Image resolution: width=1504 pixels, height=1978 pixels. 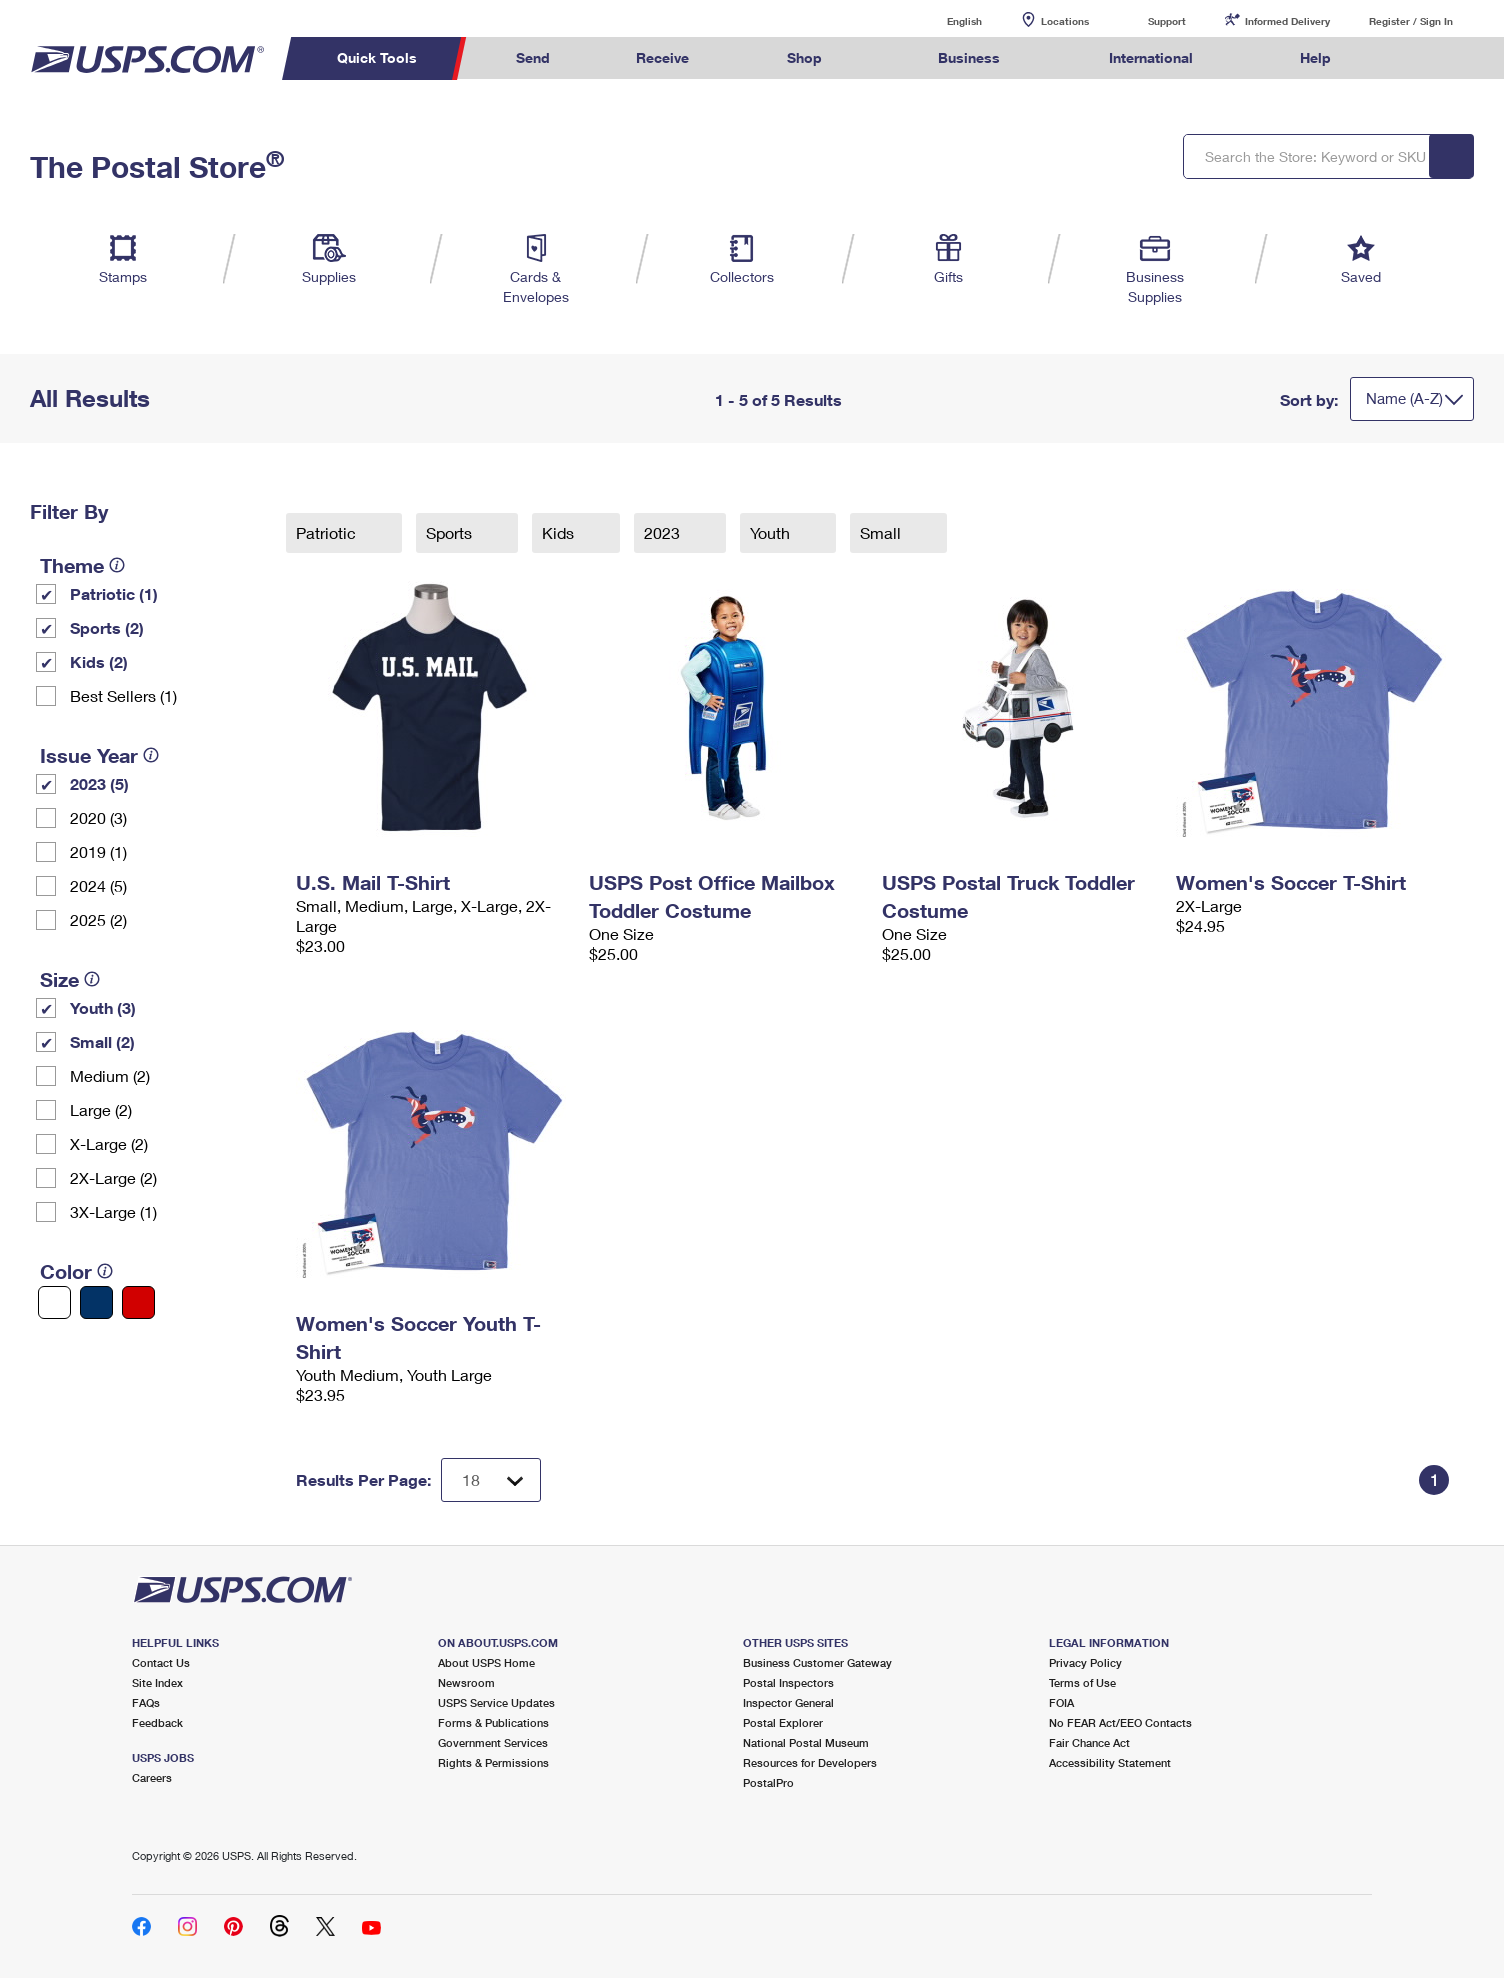 I want to click on Newsroom, so click(x=466, y=1682).